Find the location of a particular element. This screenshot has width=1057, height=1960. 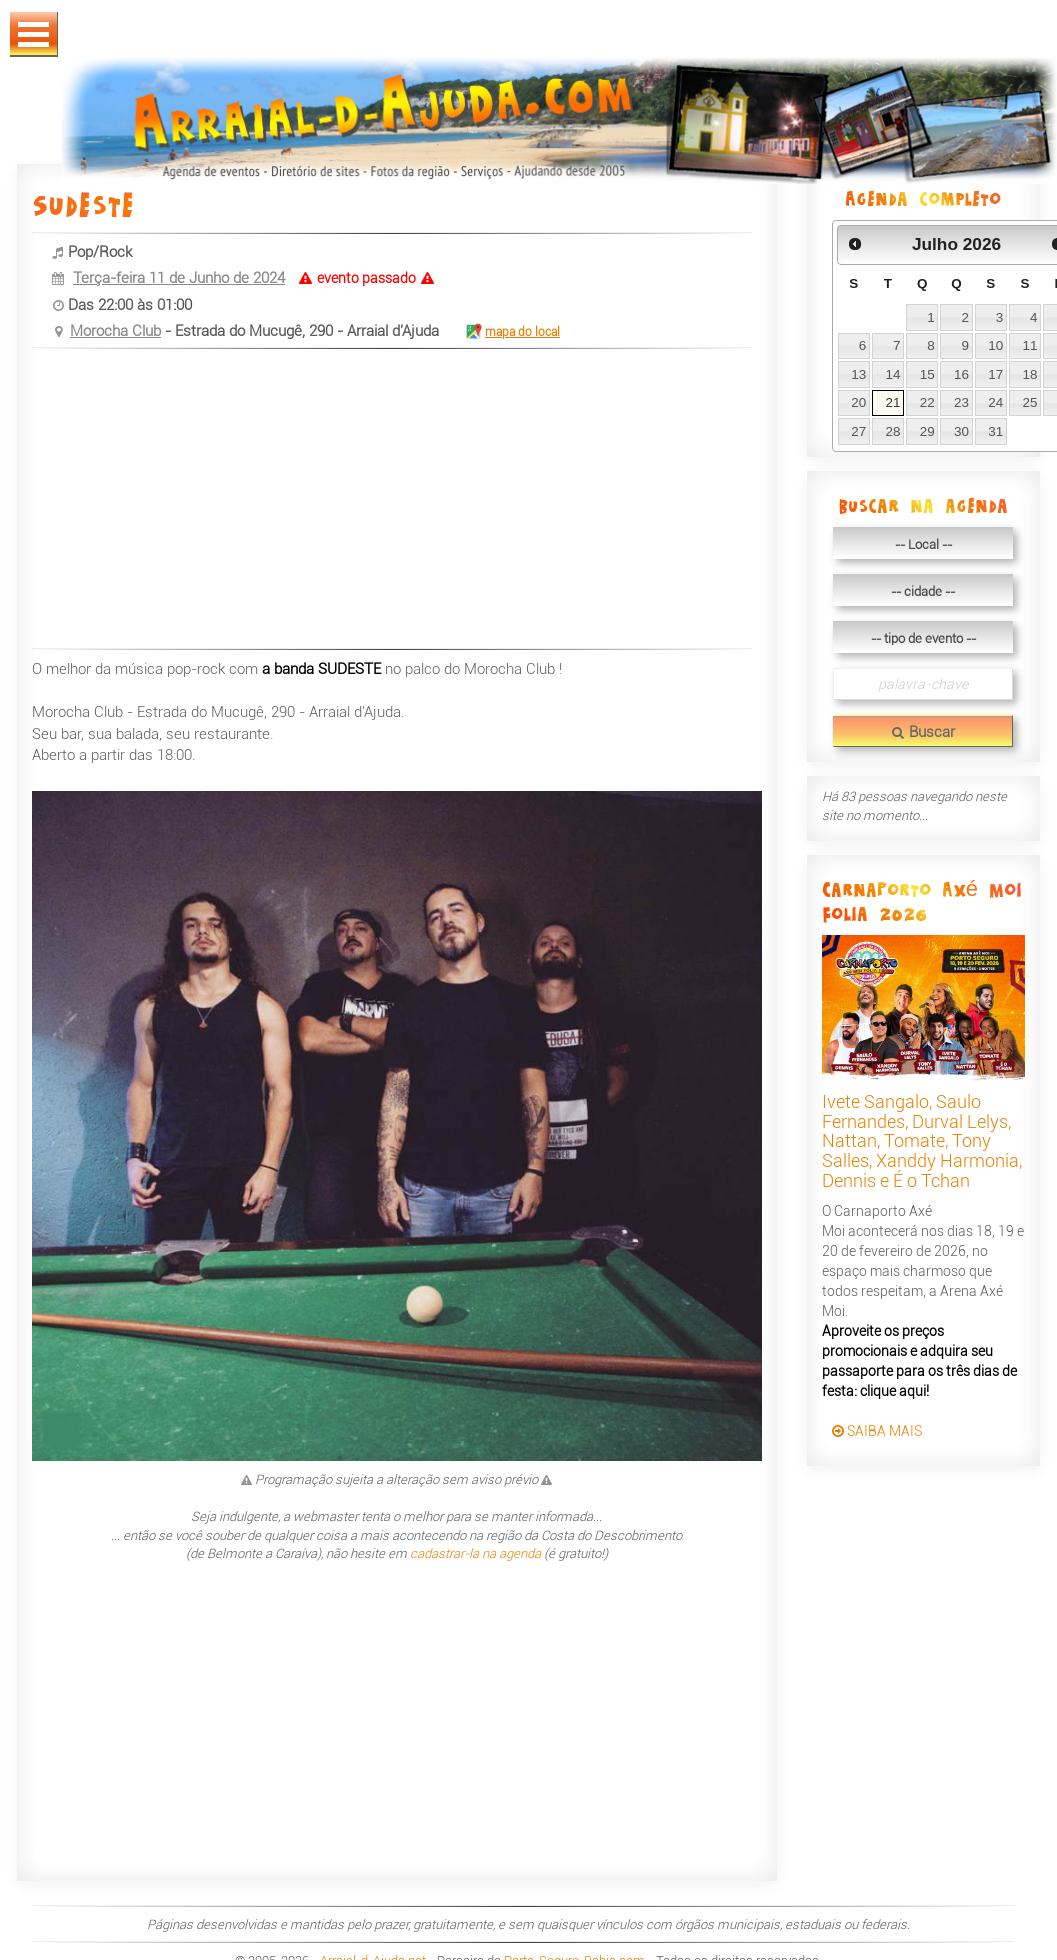

mapa do local is located at coordinates (512, 332).